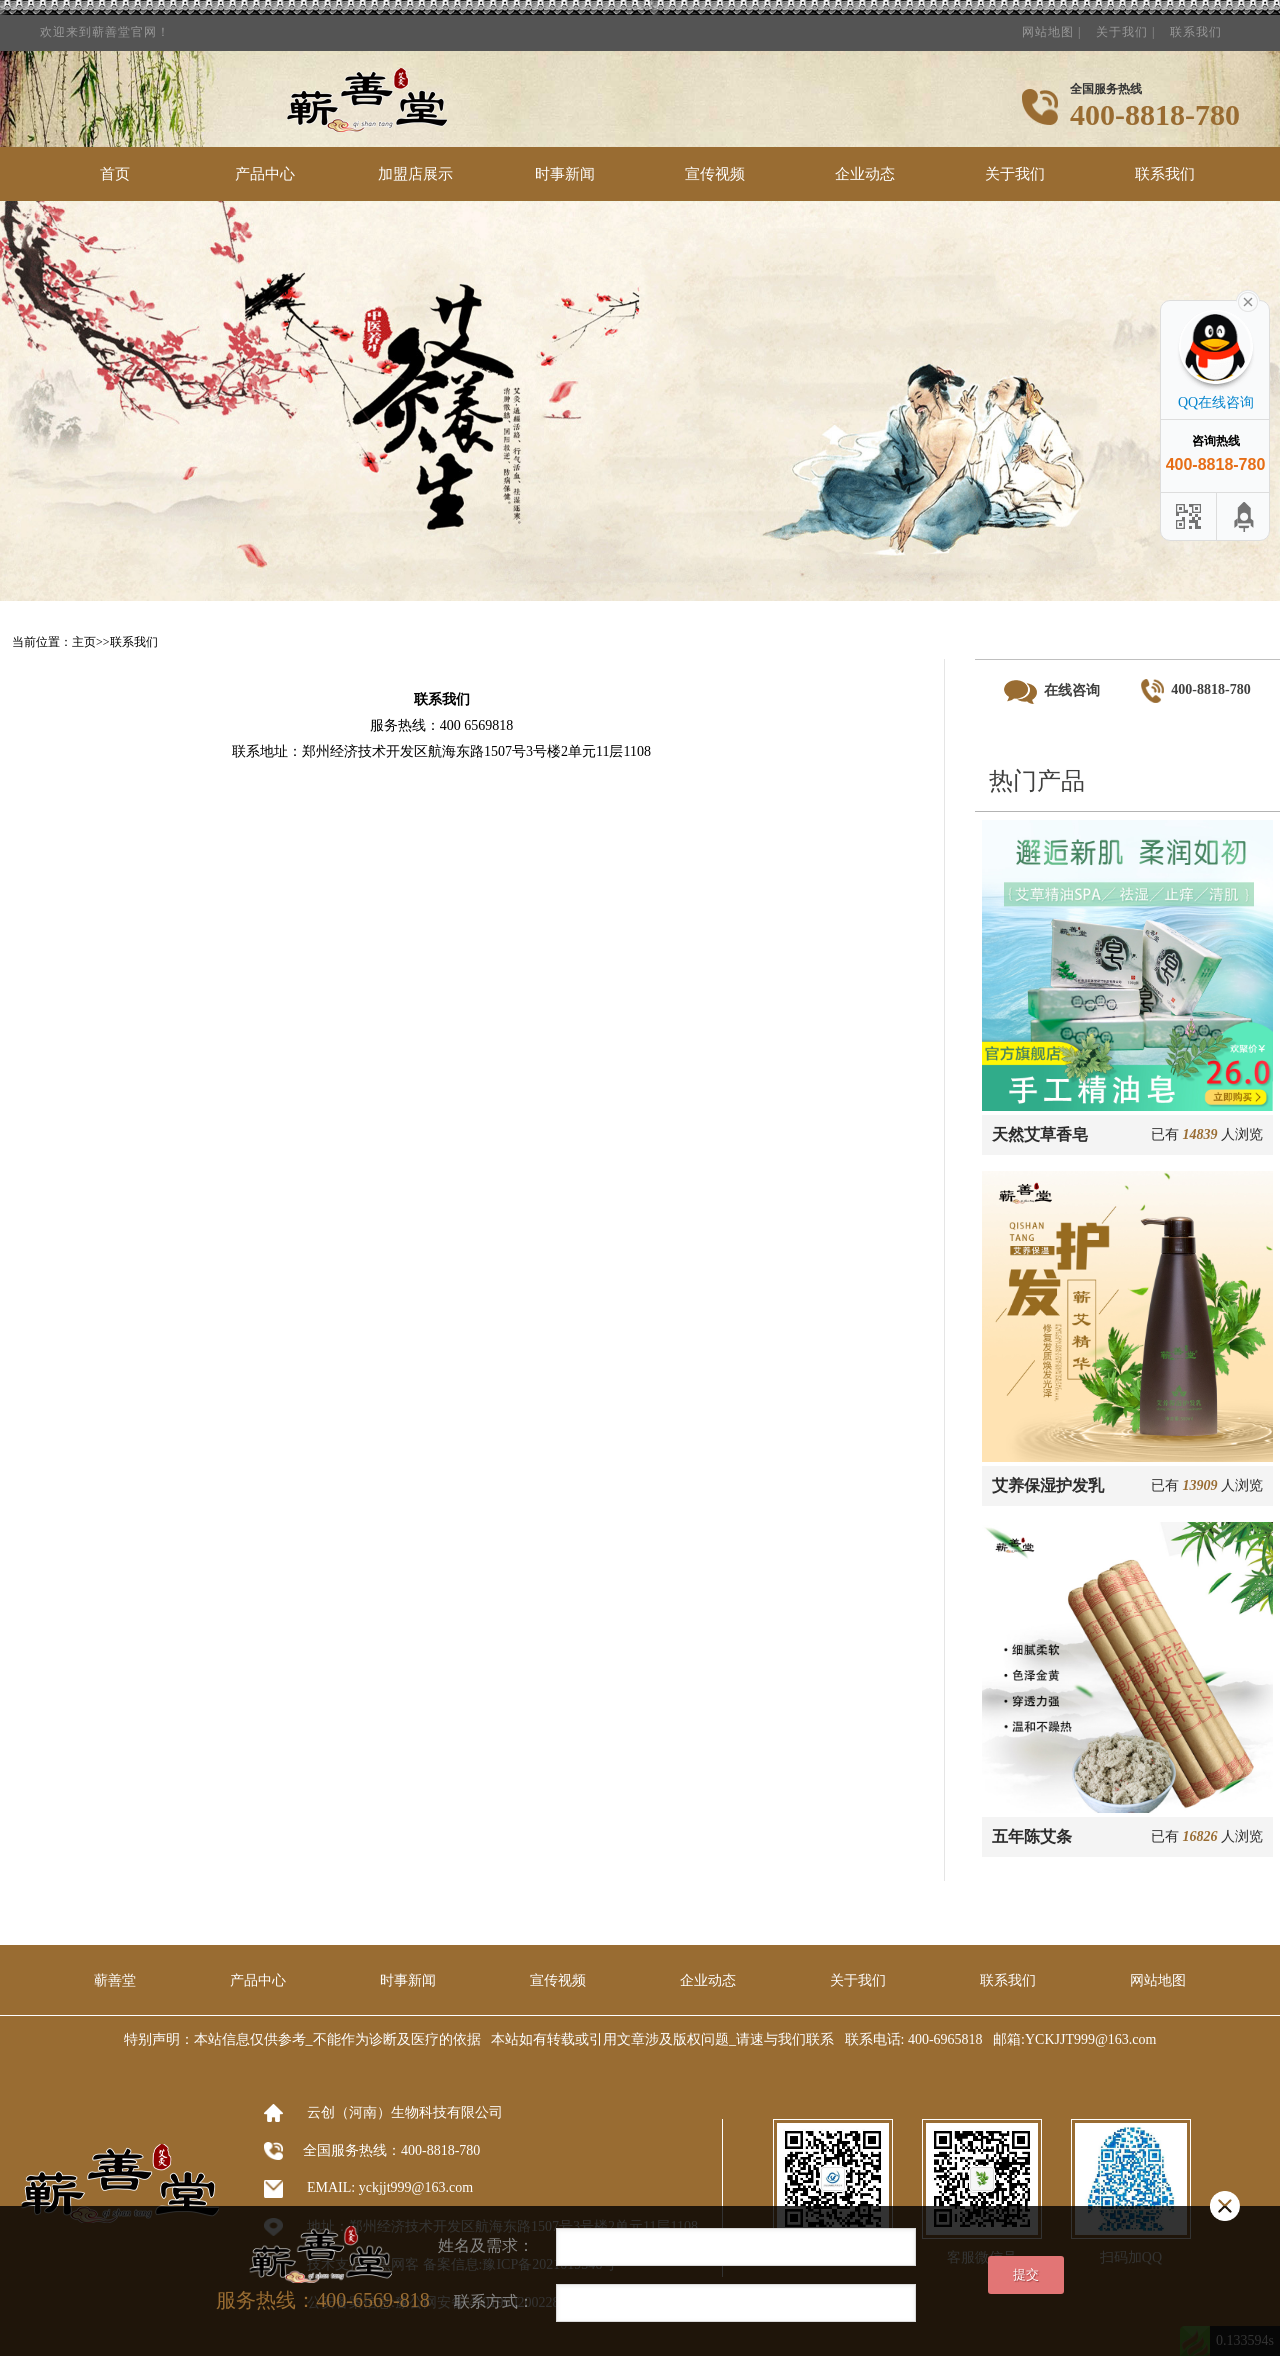 Image resolution: width=1280 pixels, height=2356 pixels. I want to click on 网站地图, so click(1158, 1980).